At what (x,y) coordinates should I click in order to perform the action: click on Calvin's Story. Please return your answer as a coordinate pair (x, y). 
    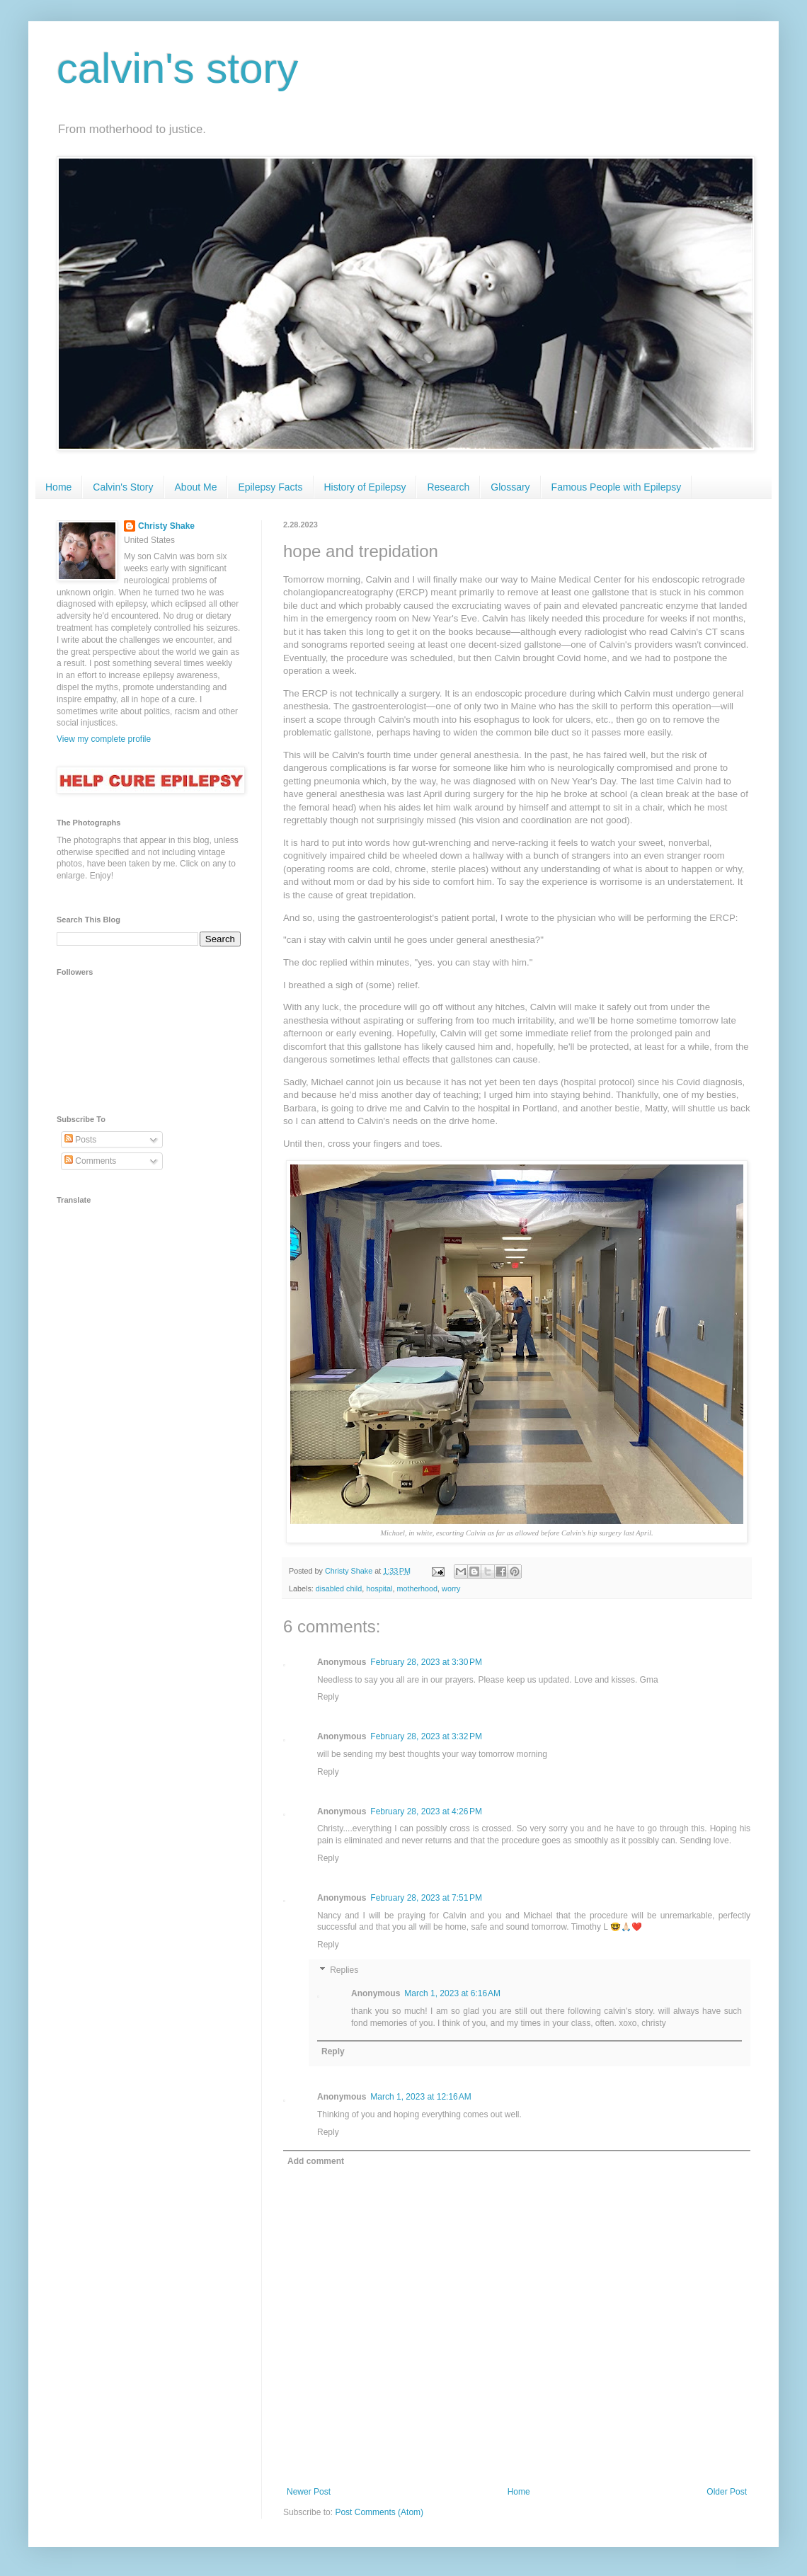
    Looking at the image, I should click on (123, 487).